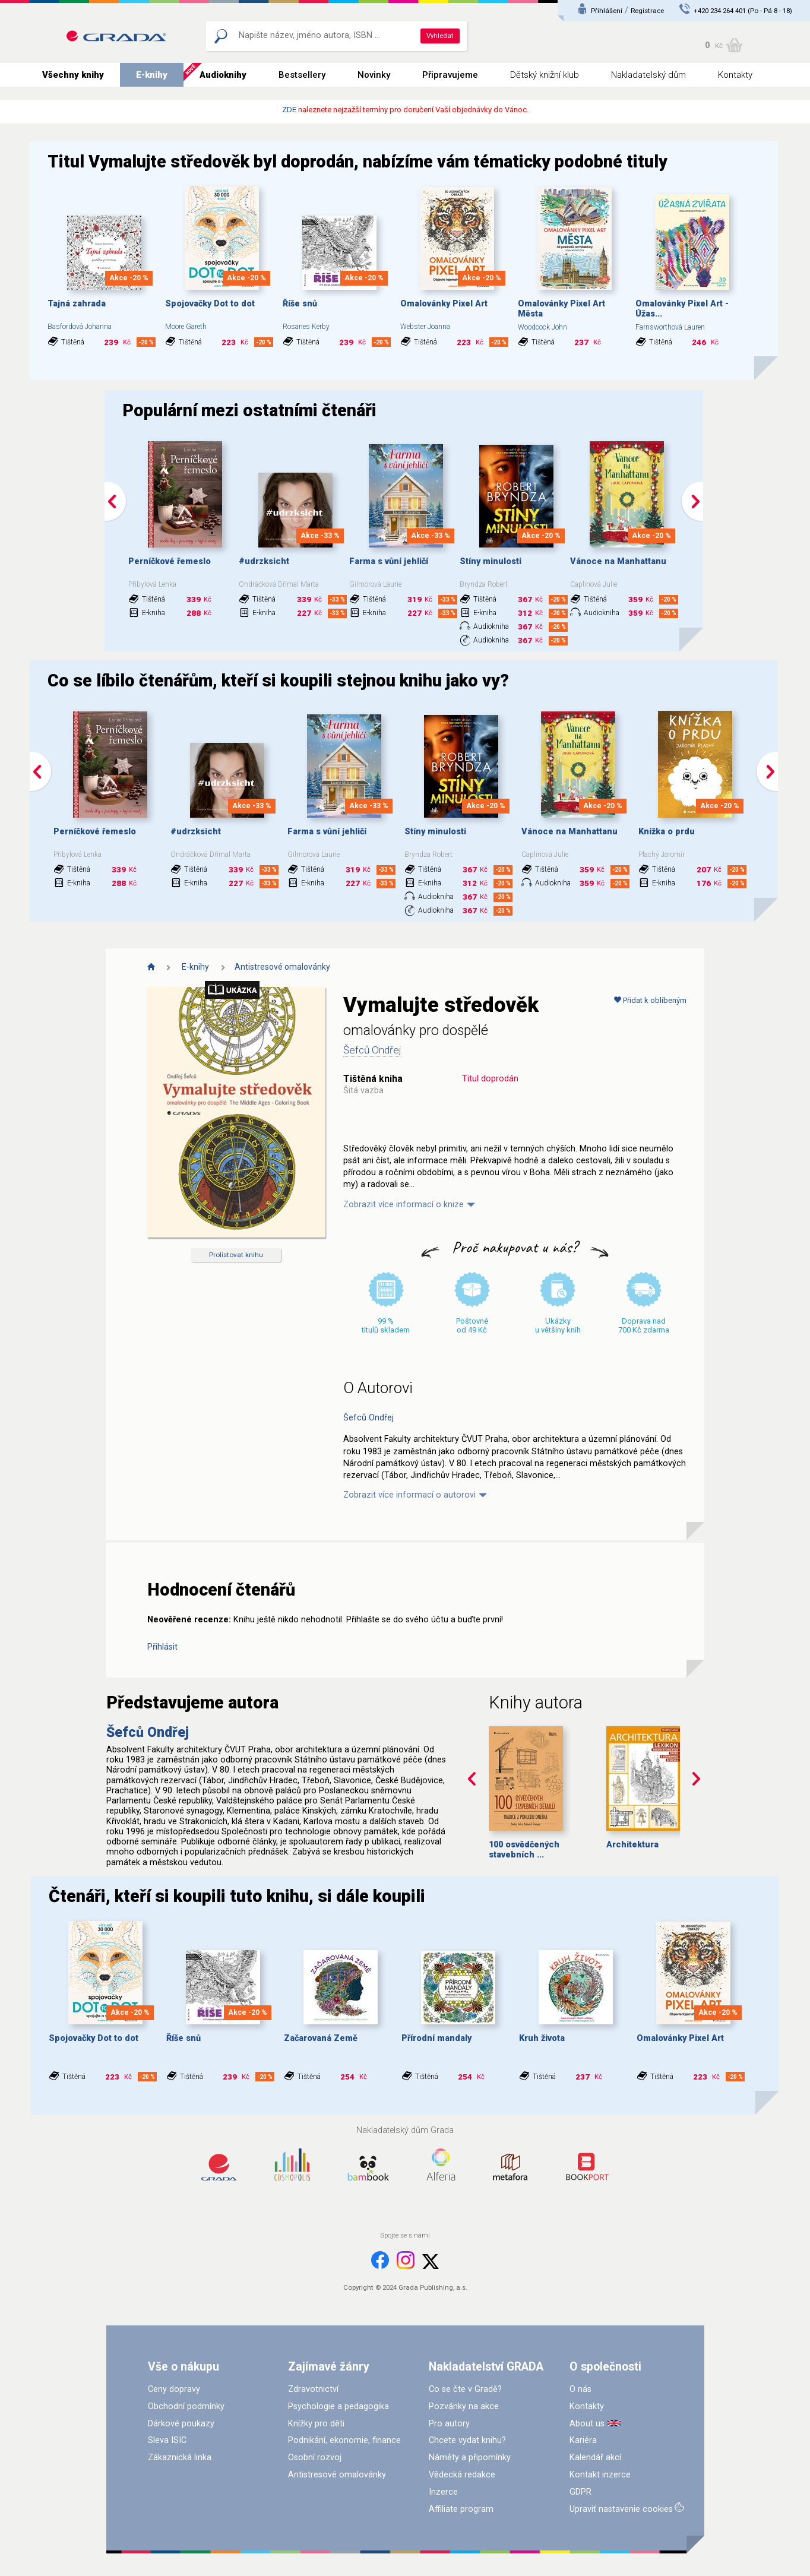 This screenshot has width=810, height=2576. I want to click on Farma s vůní jehličí, so click(388, 561).